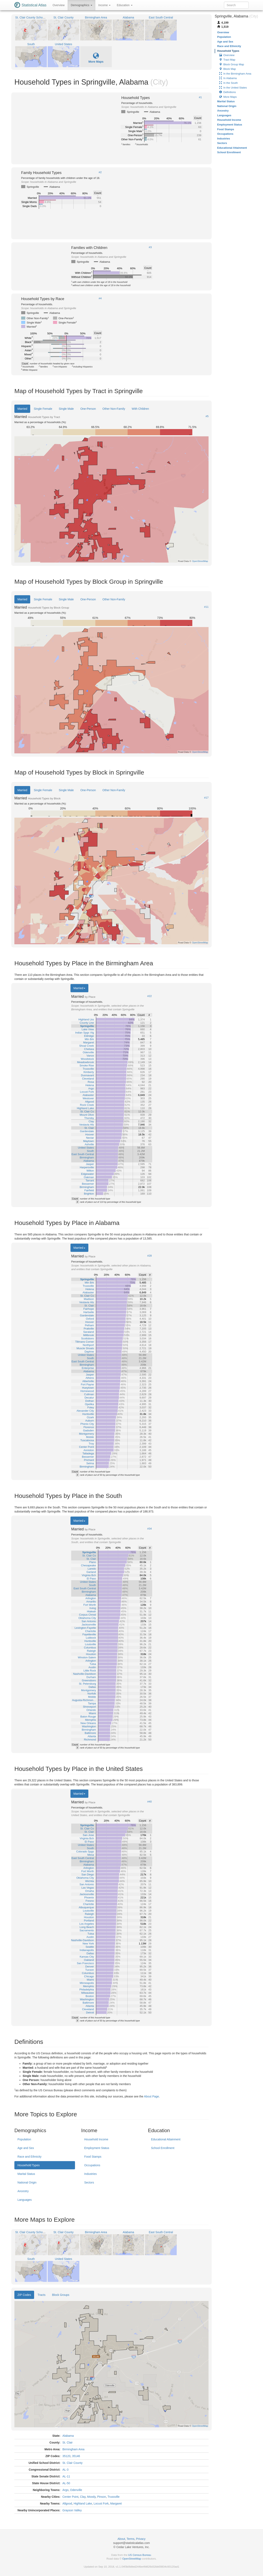  I want to click on OpenStreetMap, so click(131, 2558).